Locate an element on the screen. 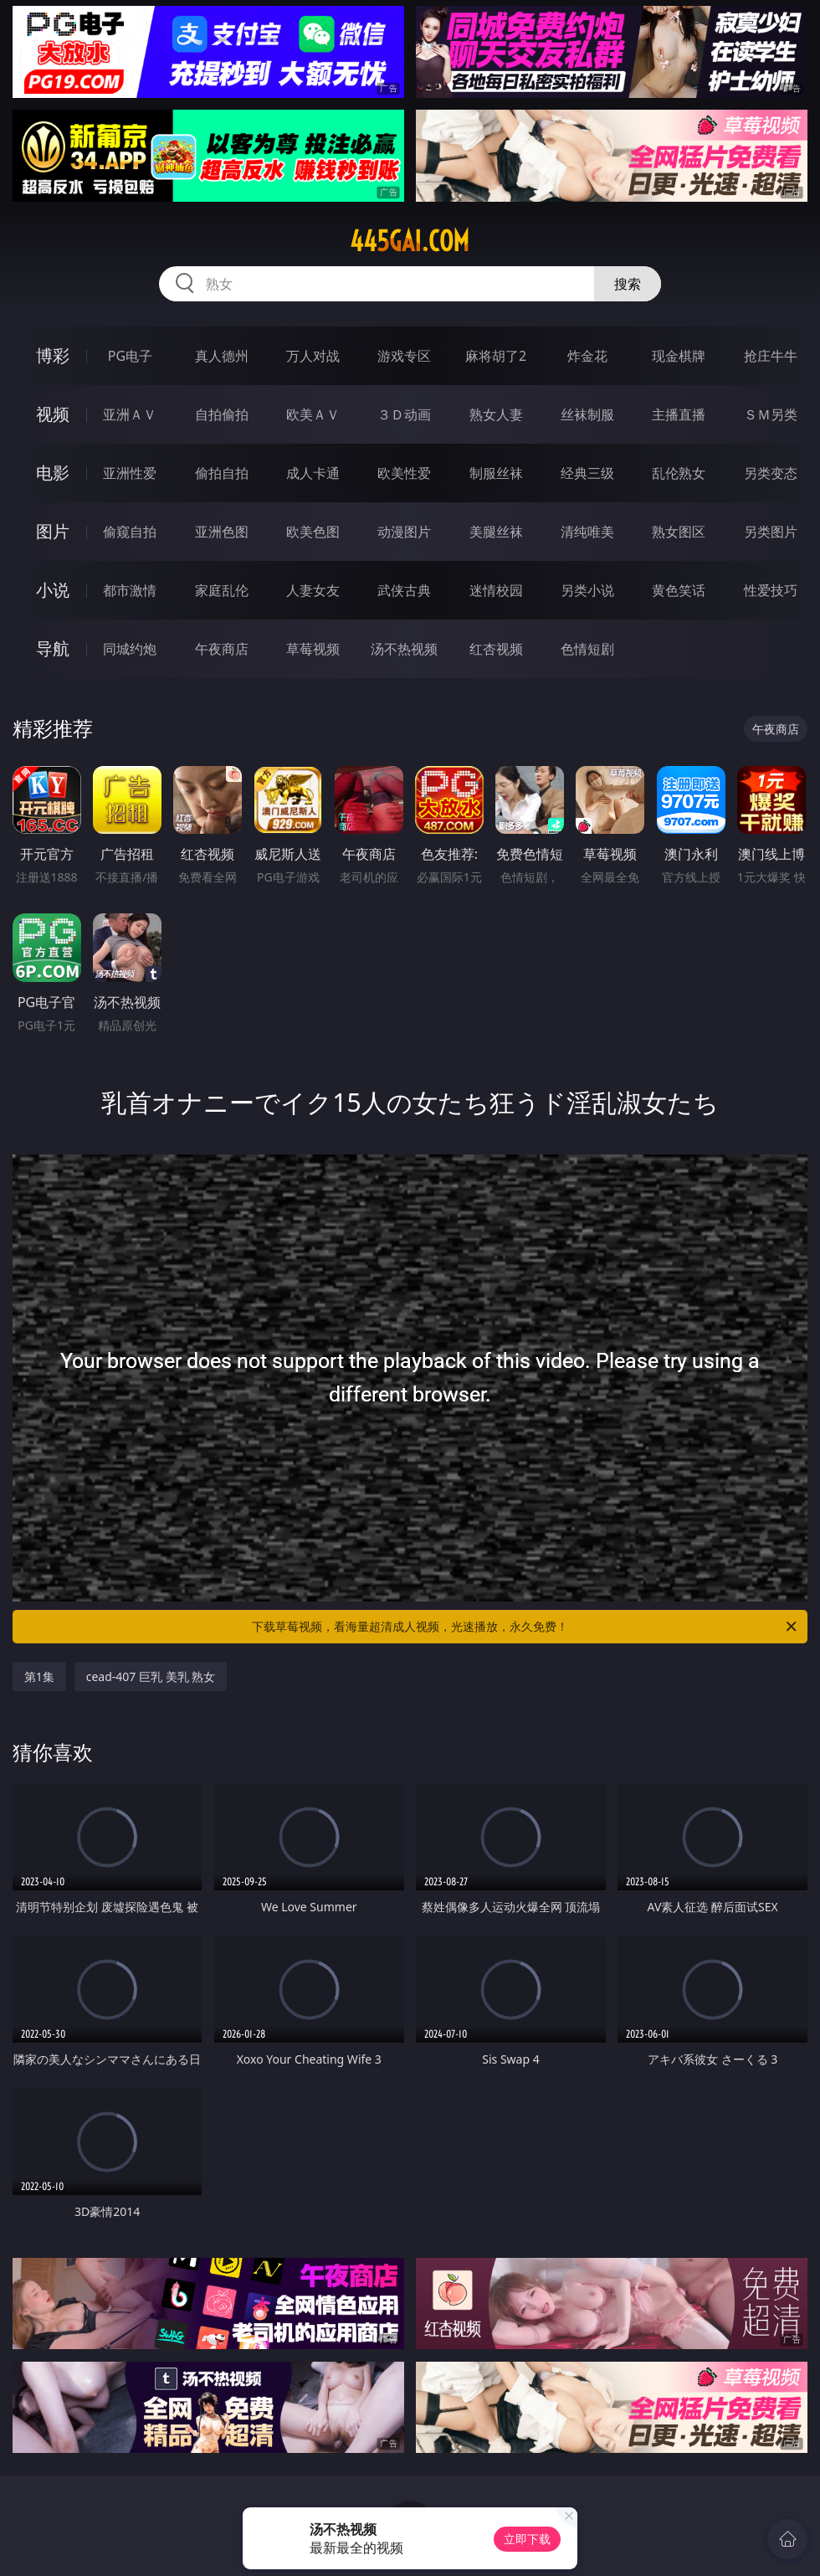 Image resolution: width=820 pixels, height=2576 pixels. 搜索 is located at coordinates (627, 284).